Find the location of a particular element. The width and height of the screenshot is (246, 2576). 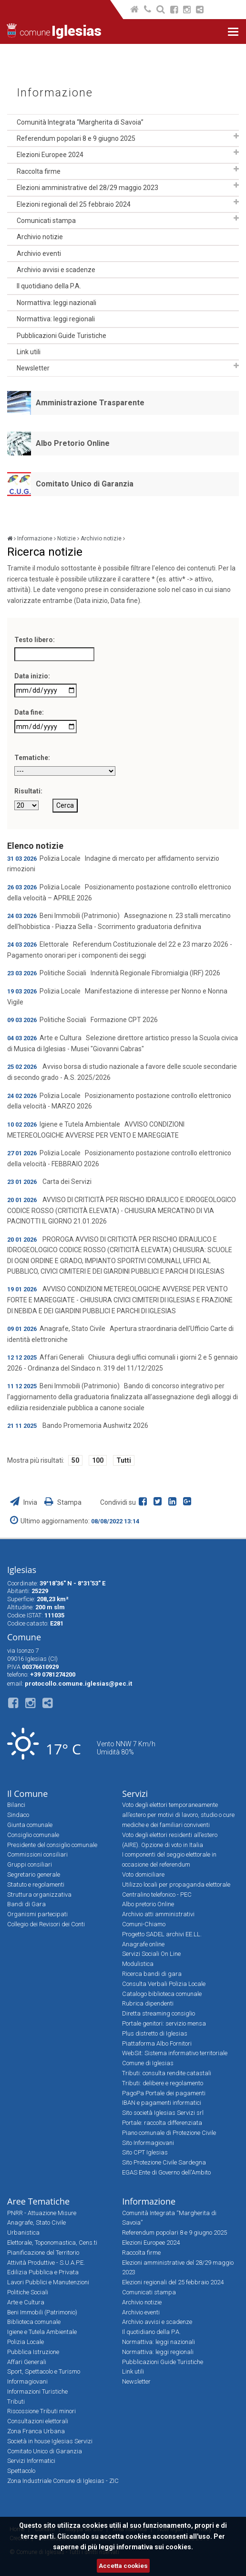

Servizi Sociali On Line is located at coordinates (151, 1953).